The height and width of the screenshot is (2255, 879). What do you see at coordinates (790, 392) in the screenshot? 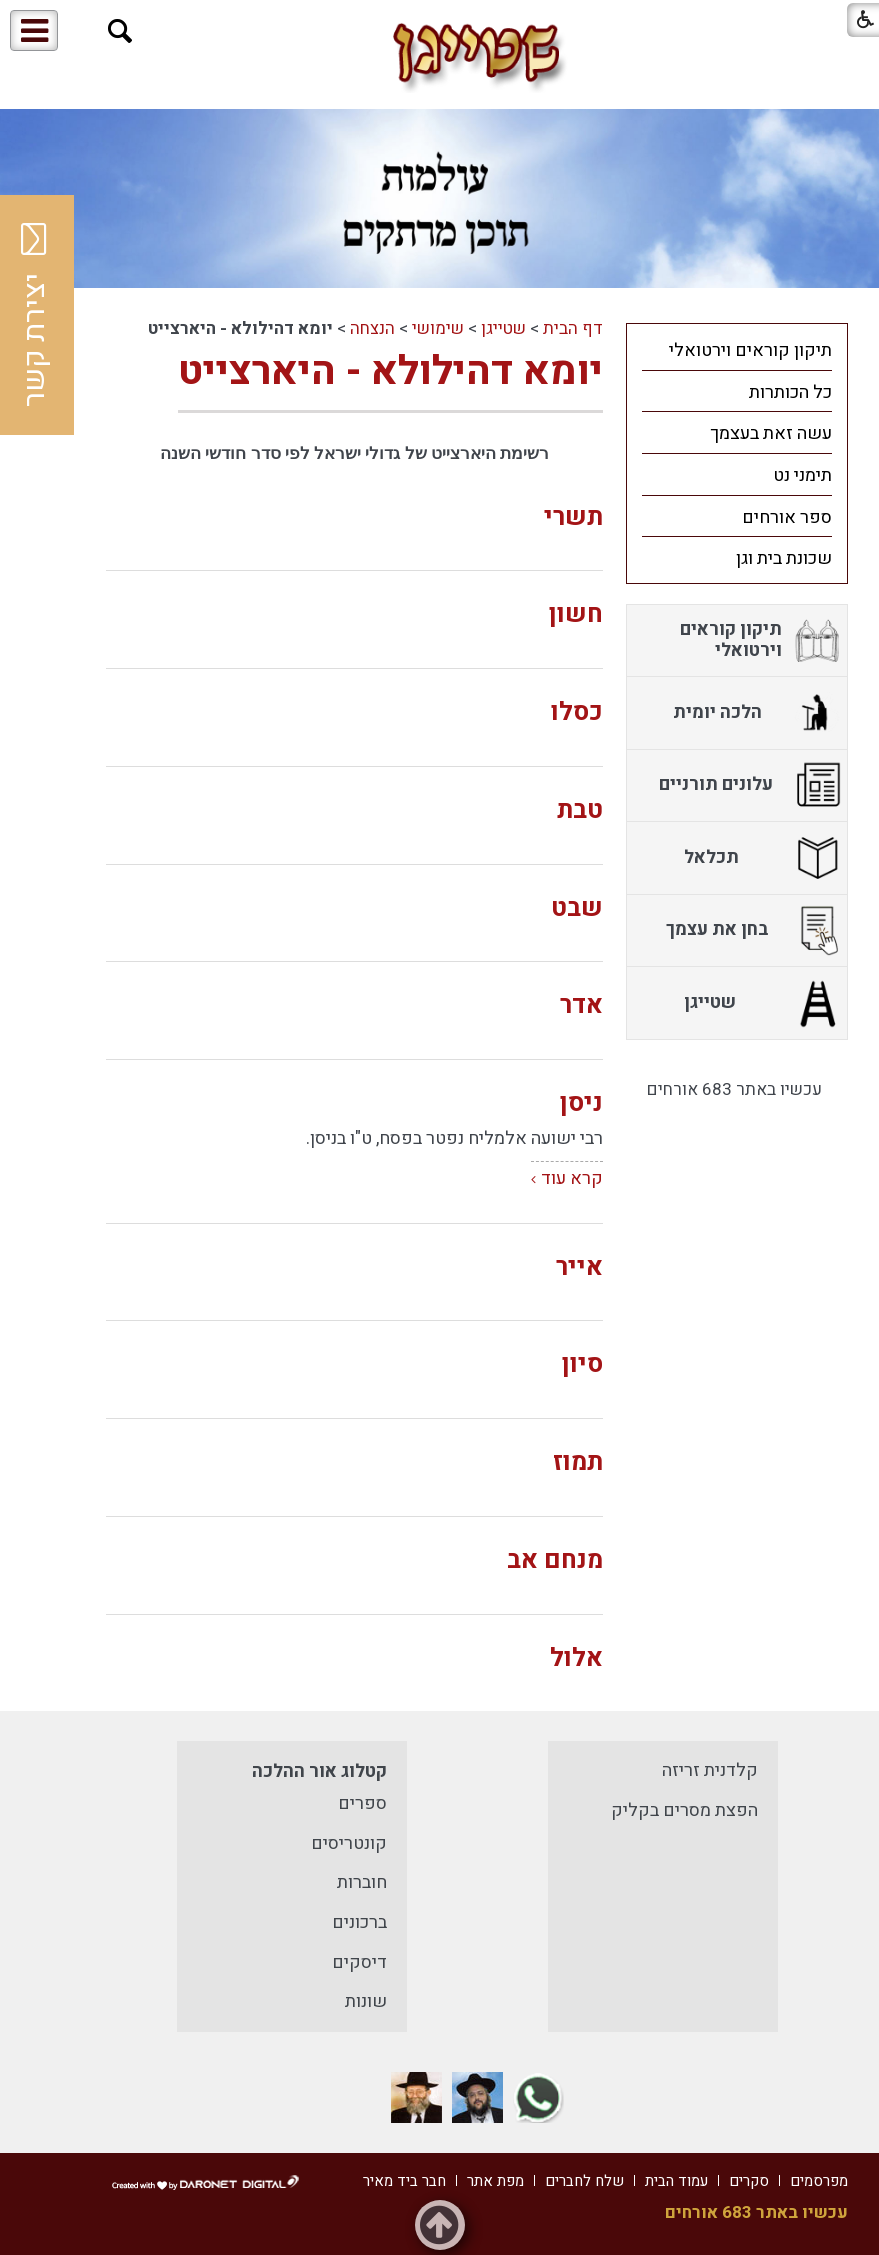
I see `כל הכותרות` at bounding box center [790, 392].